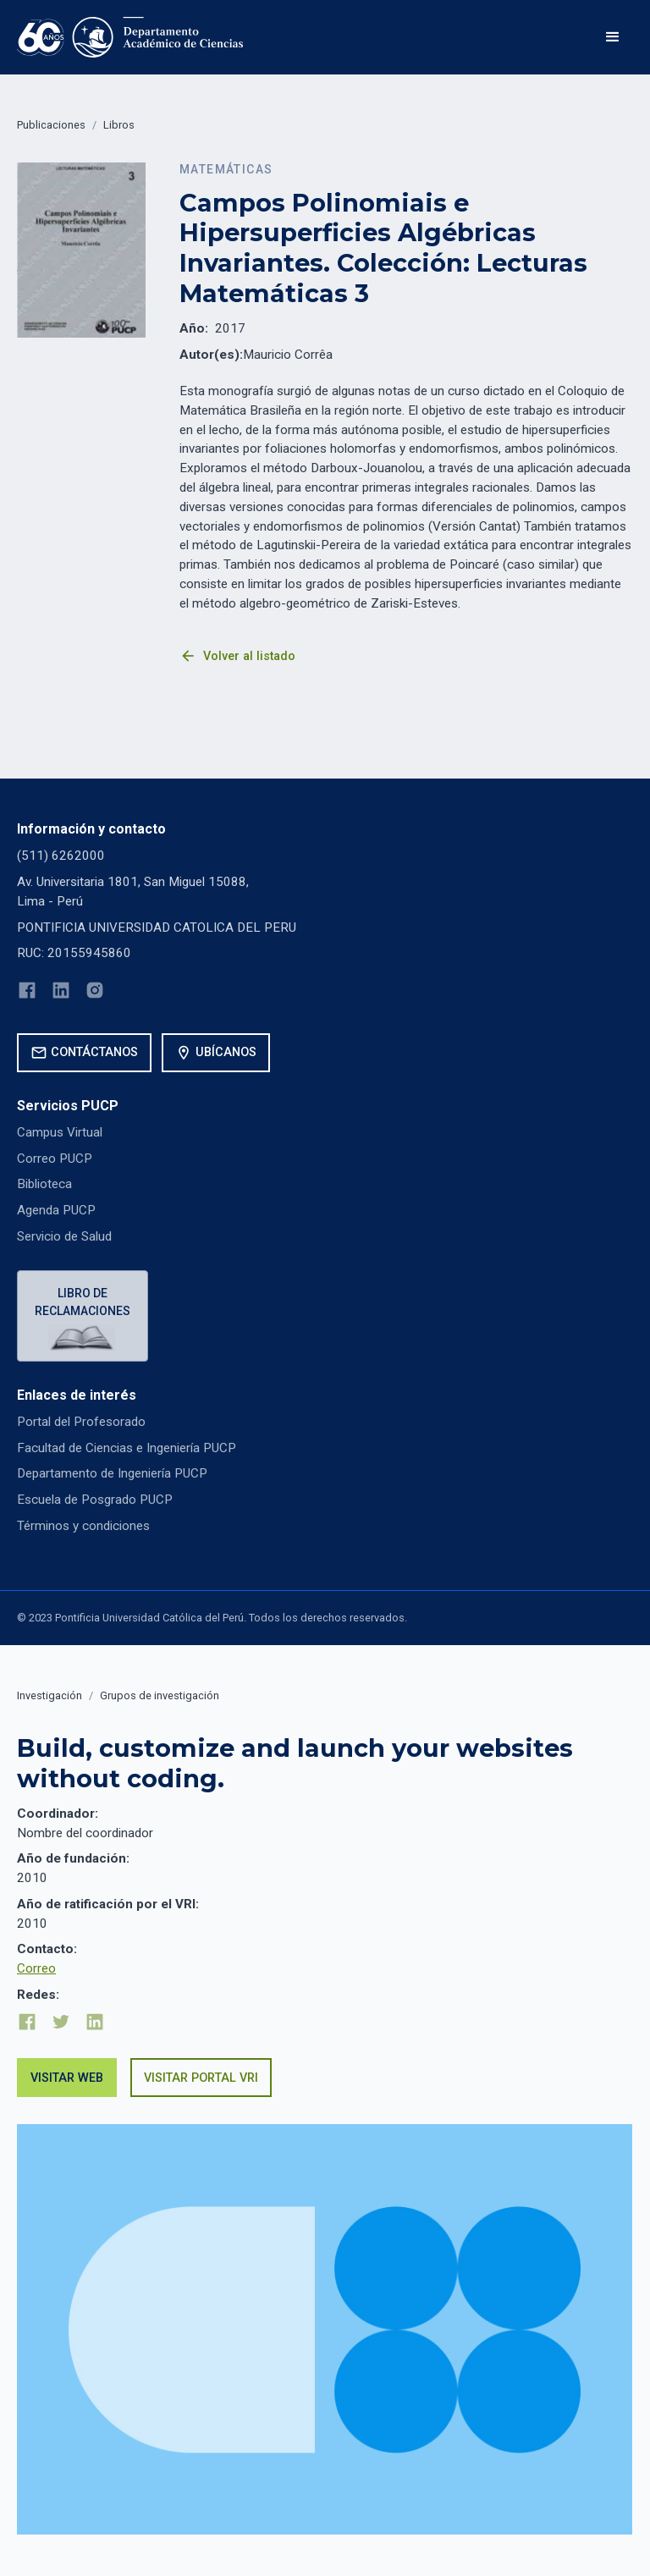 Image resolution: width=650 pixels, height=2576 pixels. What do you see at coordinates (130, 37) in the screenshot?
I see `[home]` at bounding box center [130, 37].